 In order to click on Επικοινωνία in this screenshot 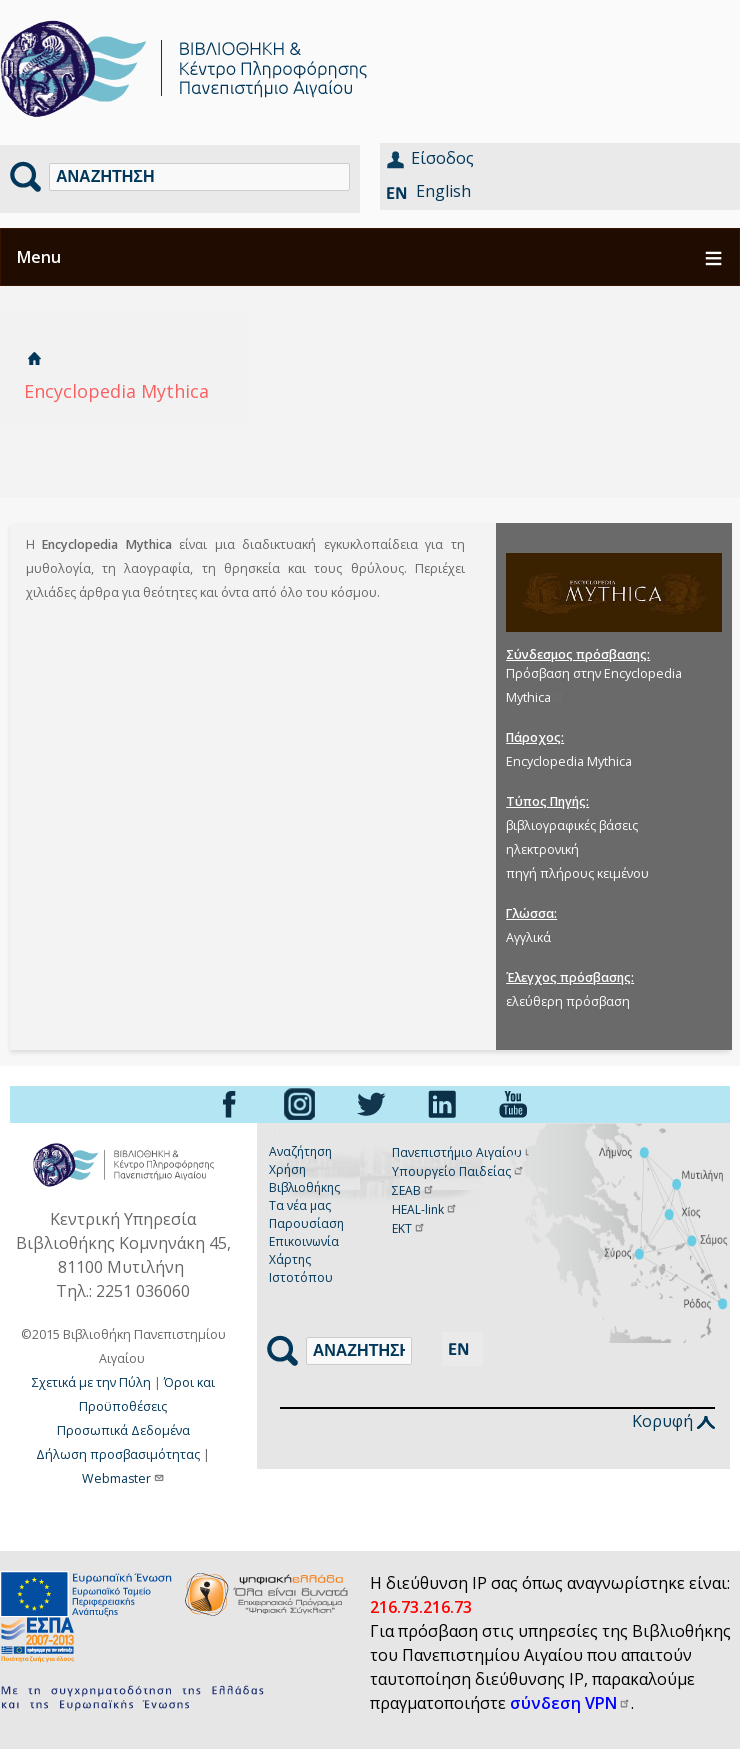, I will do `click(304, 1241)`.